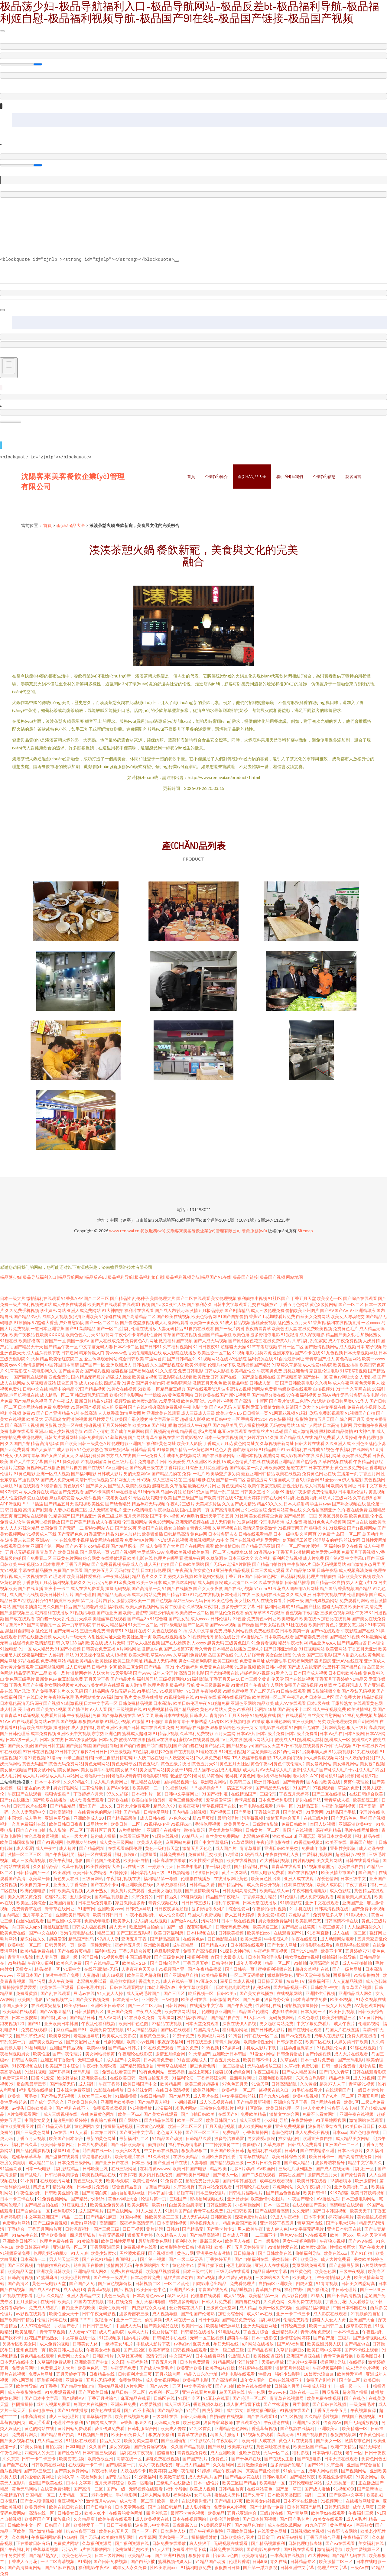  Describe the element at coordinates (239, 1618) in the screenshot. I see `91色爱` at that location.